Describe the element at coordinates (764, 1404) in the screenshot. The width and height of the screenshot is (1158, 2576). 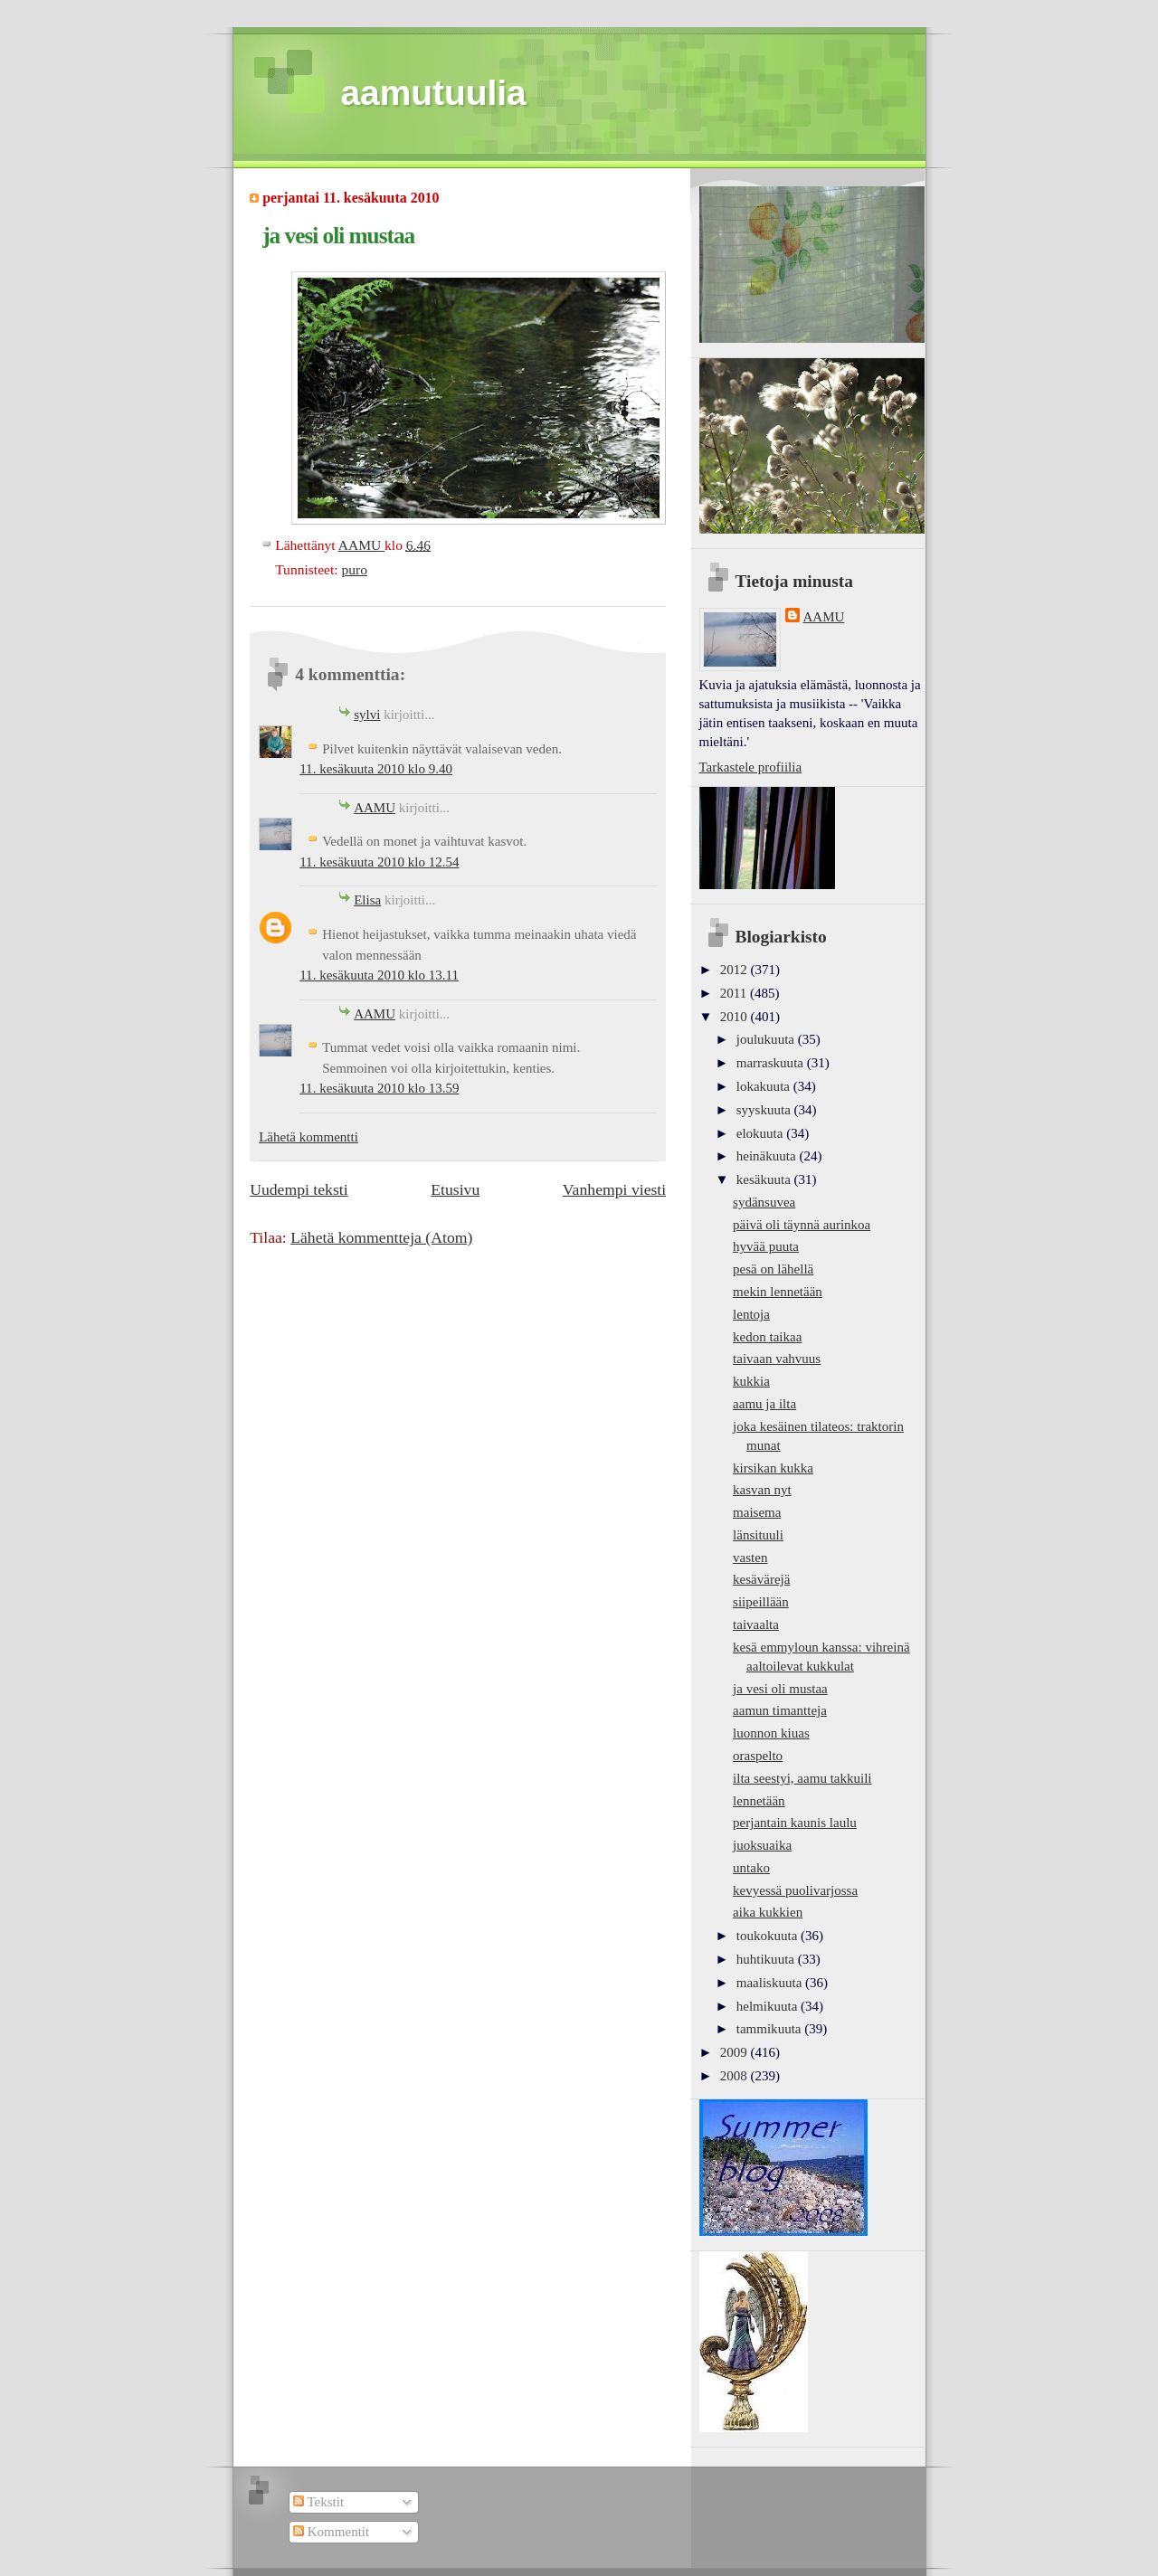
I see `aamu ja ilta` at that location.